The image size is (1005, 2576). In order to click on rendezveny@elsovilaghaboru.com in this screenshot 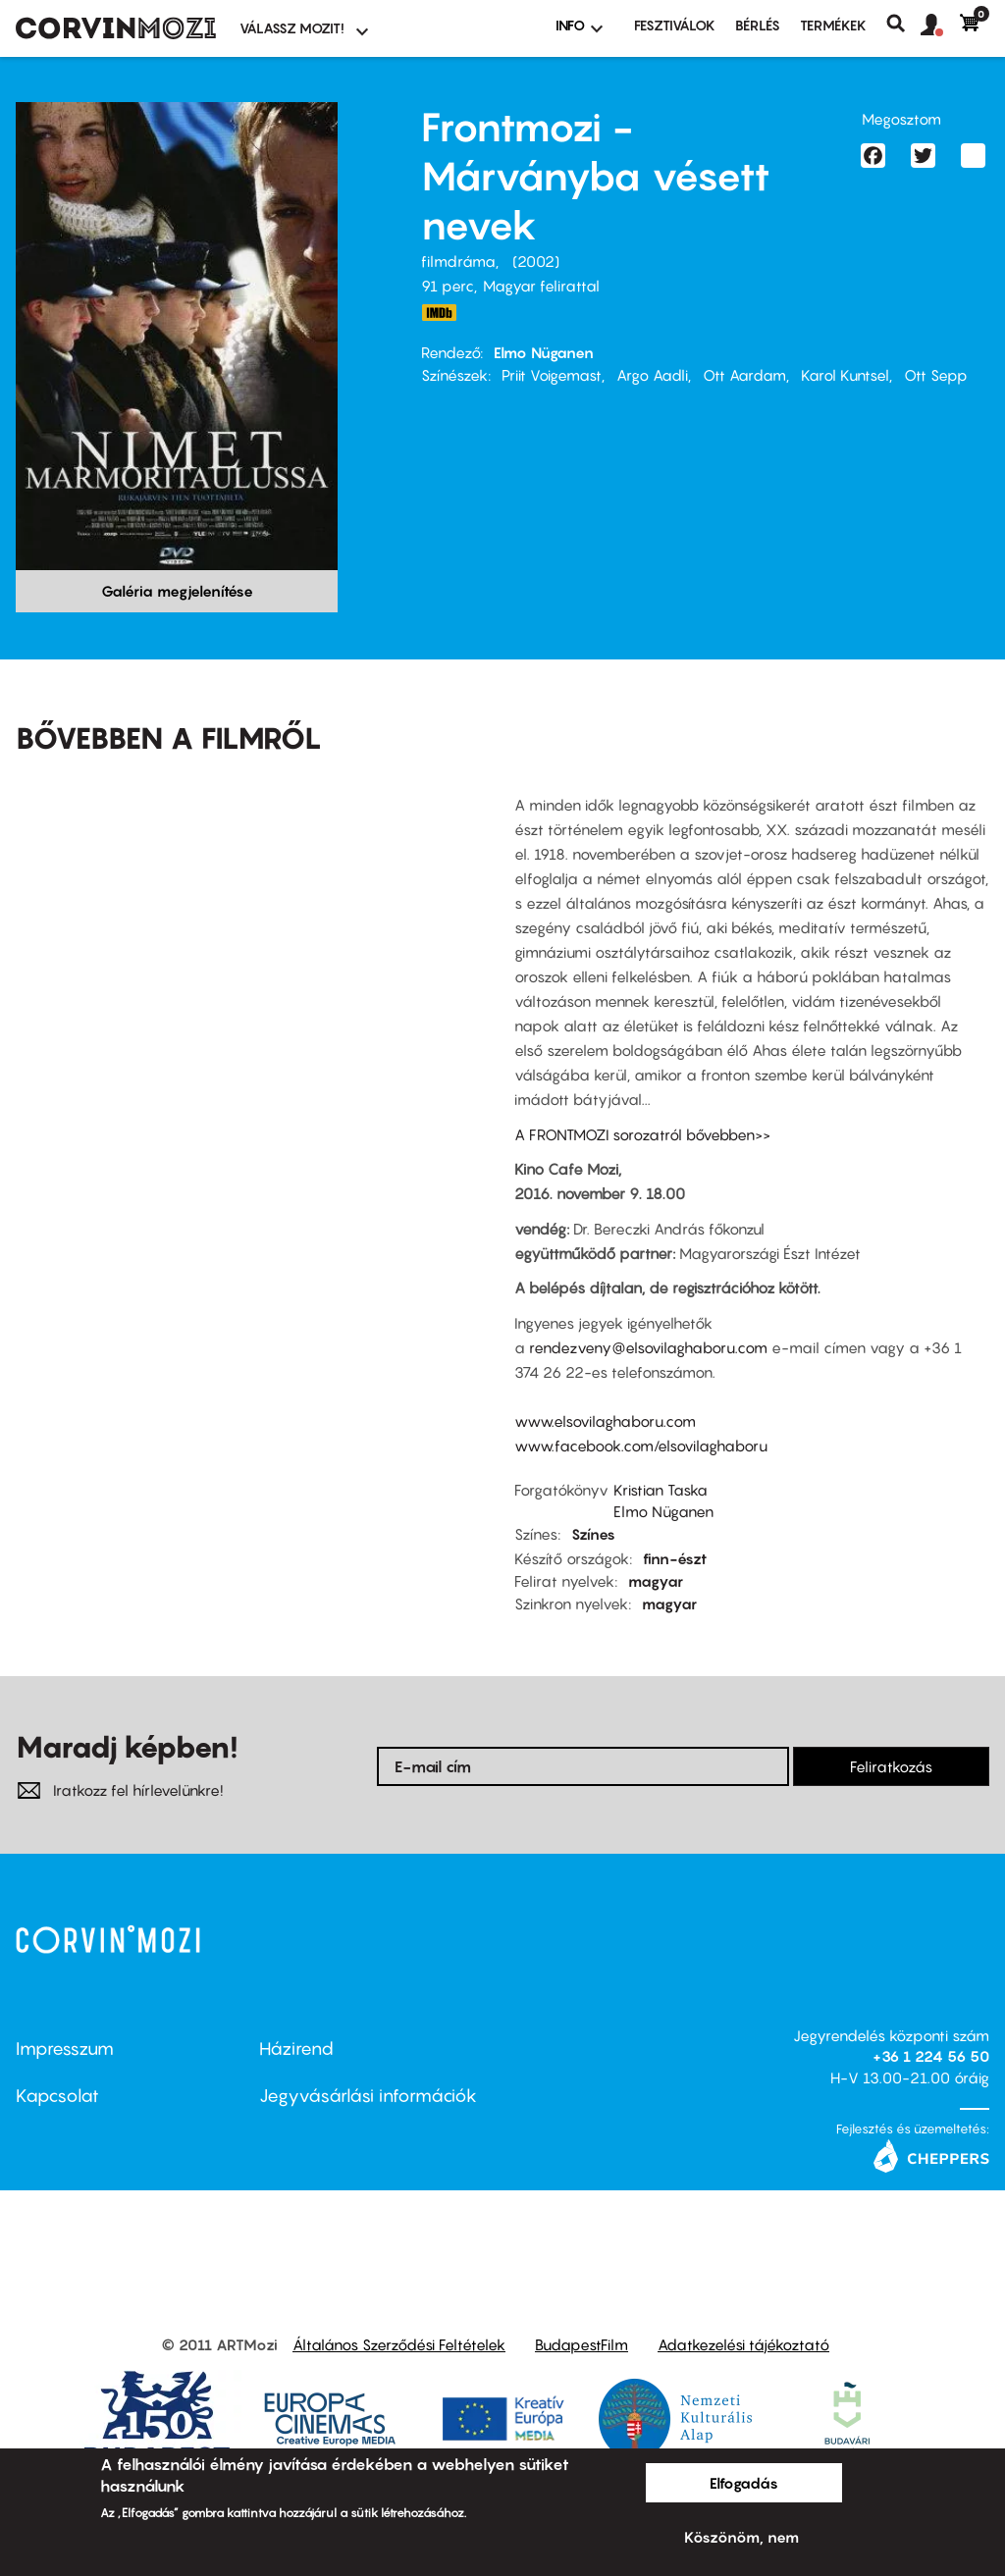, I will do `click(648, 1347)`.